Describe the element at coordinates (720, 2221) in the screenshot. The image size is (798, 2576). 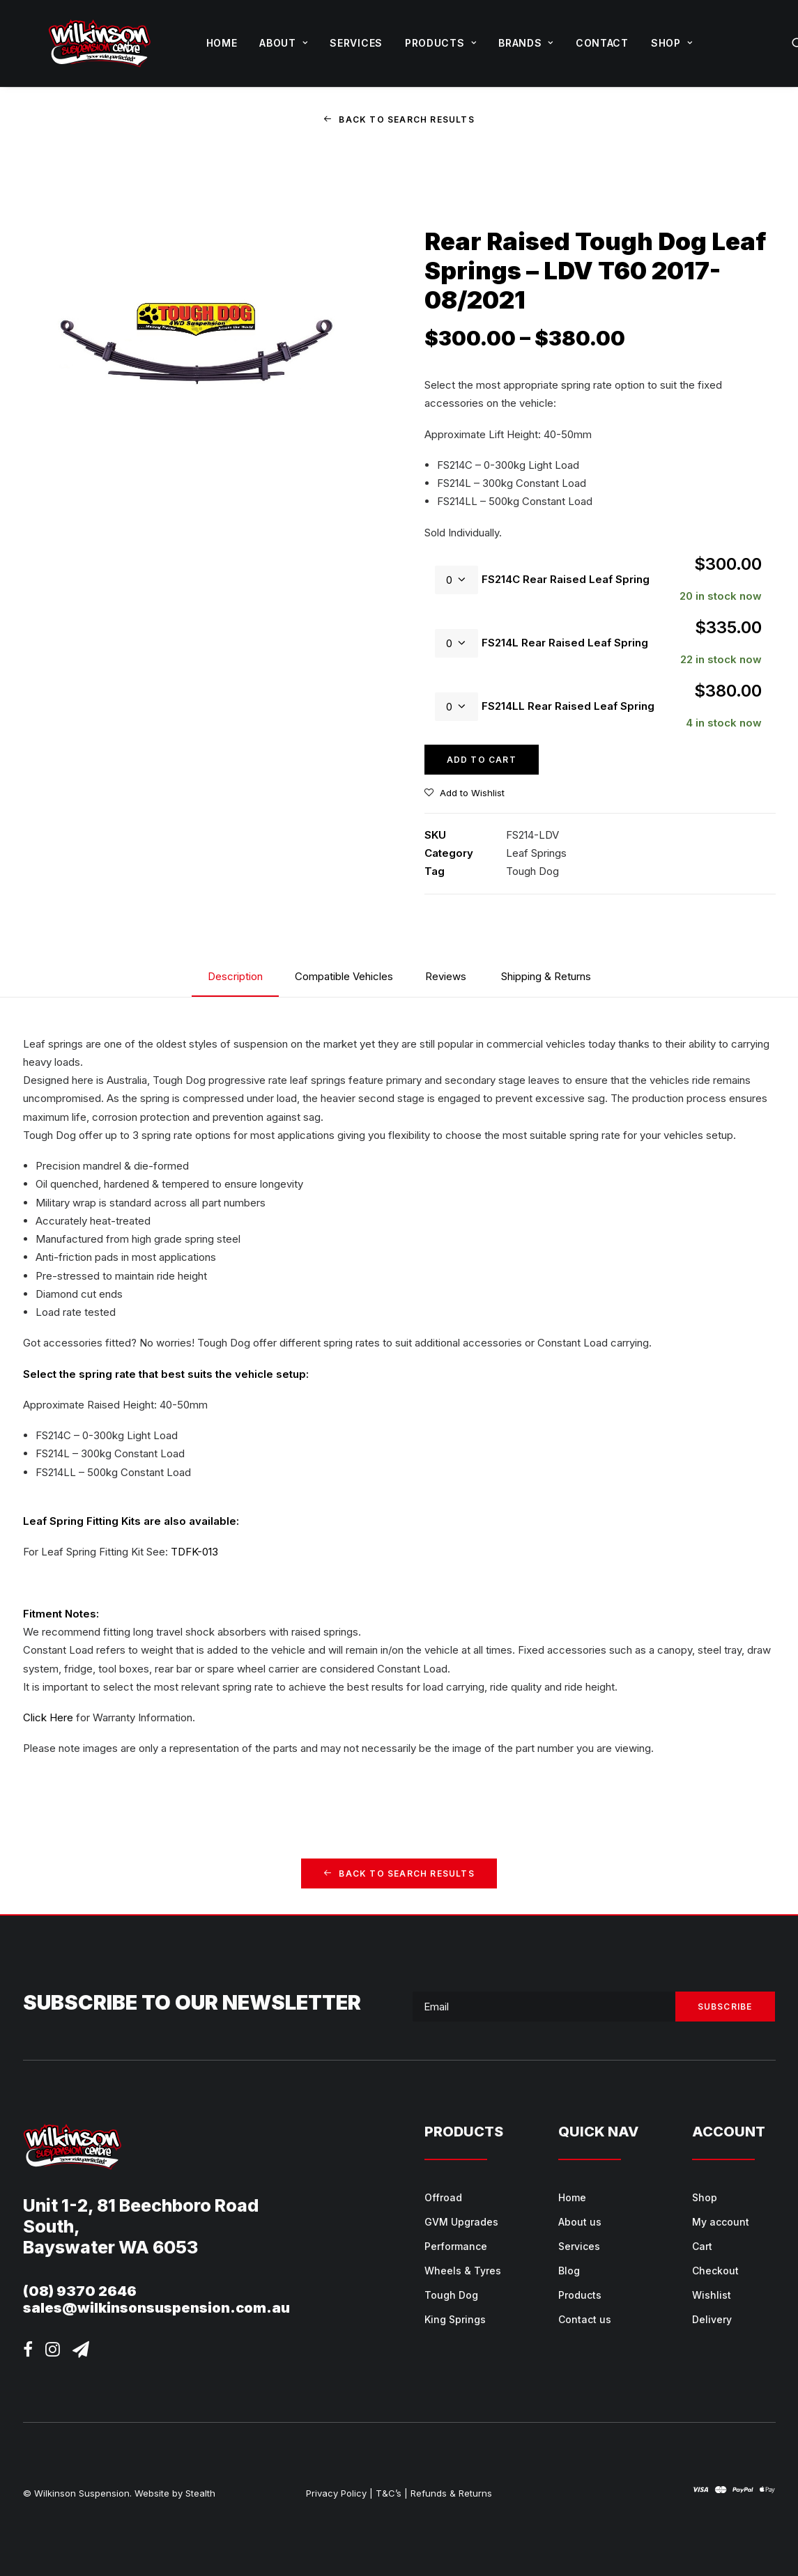
I see `My account` at that location.